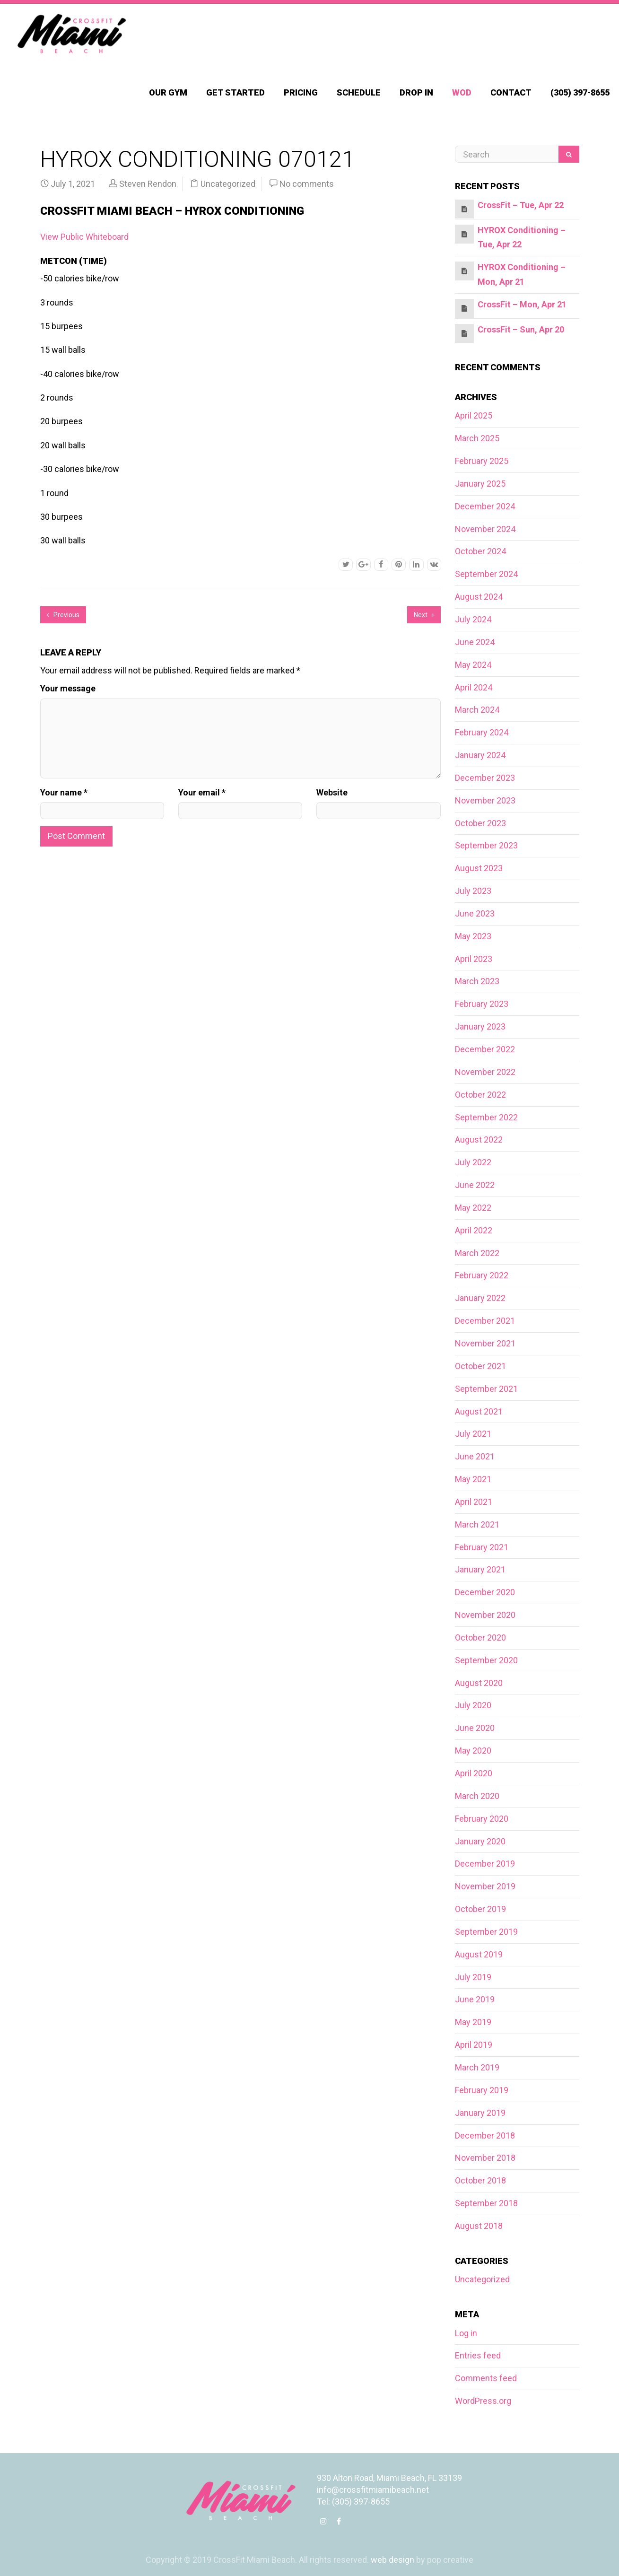 Image resolution: width=619 pixels, height=2576 pixels. What do you see at coordinates (486, 1389) in the screenshot?
I see `September 2021` at bounding box center [486, 1389].